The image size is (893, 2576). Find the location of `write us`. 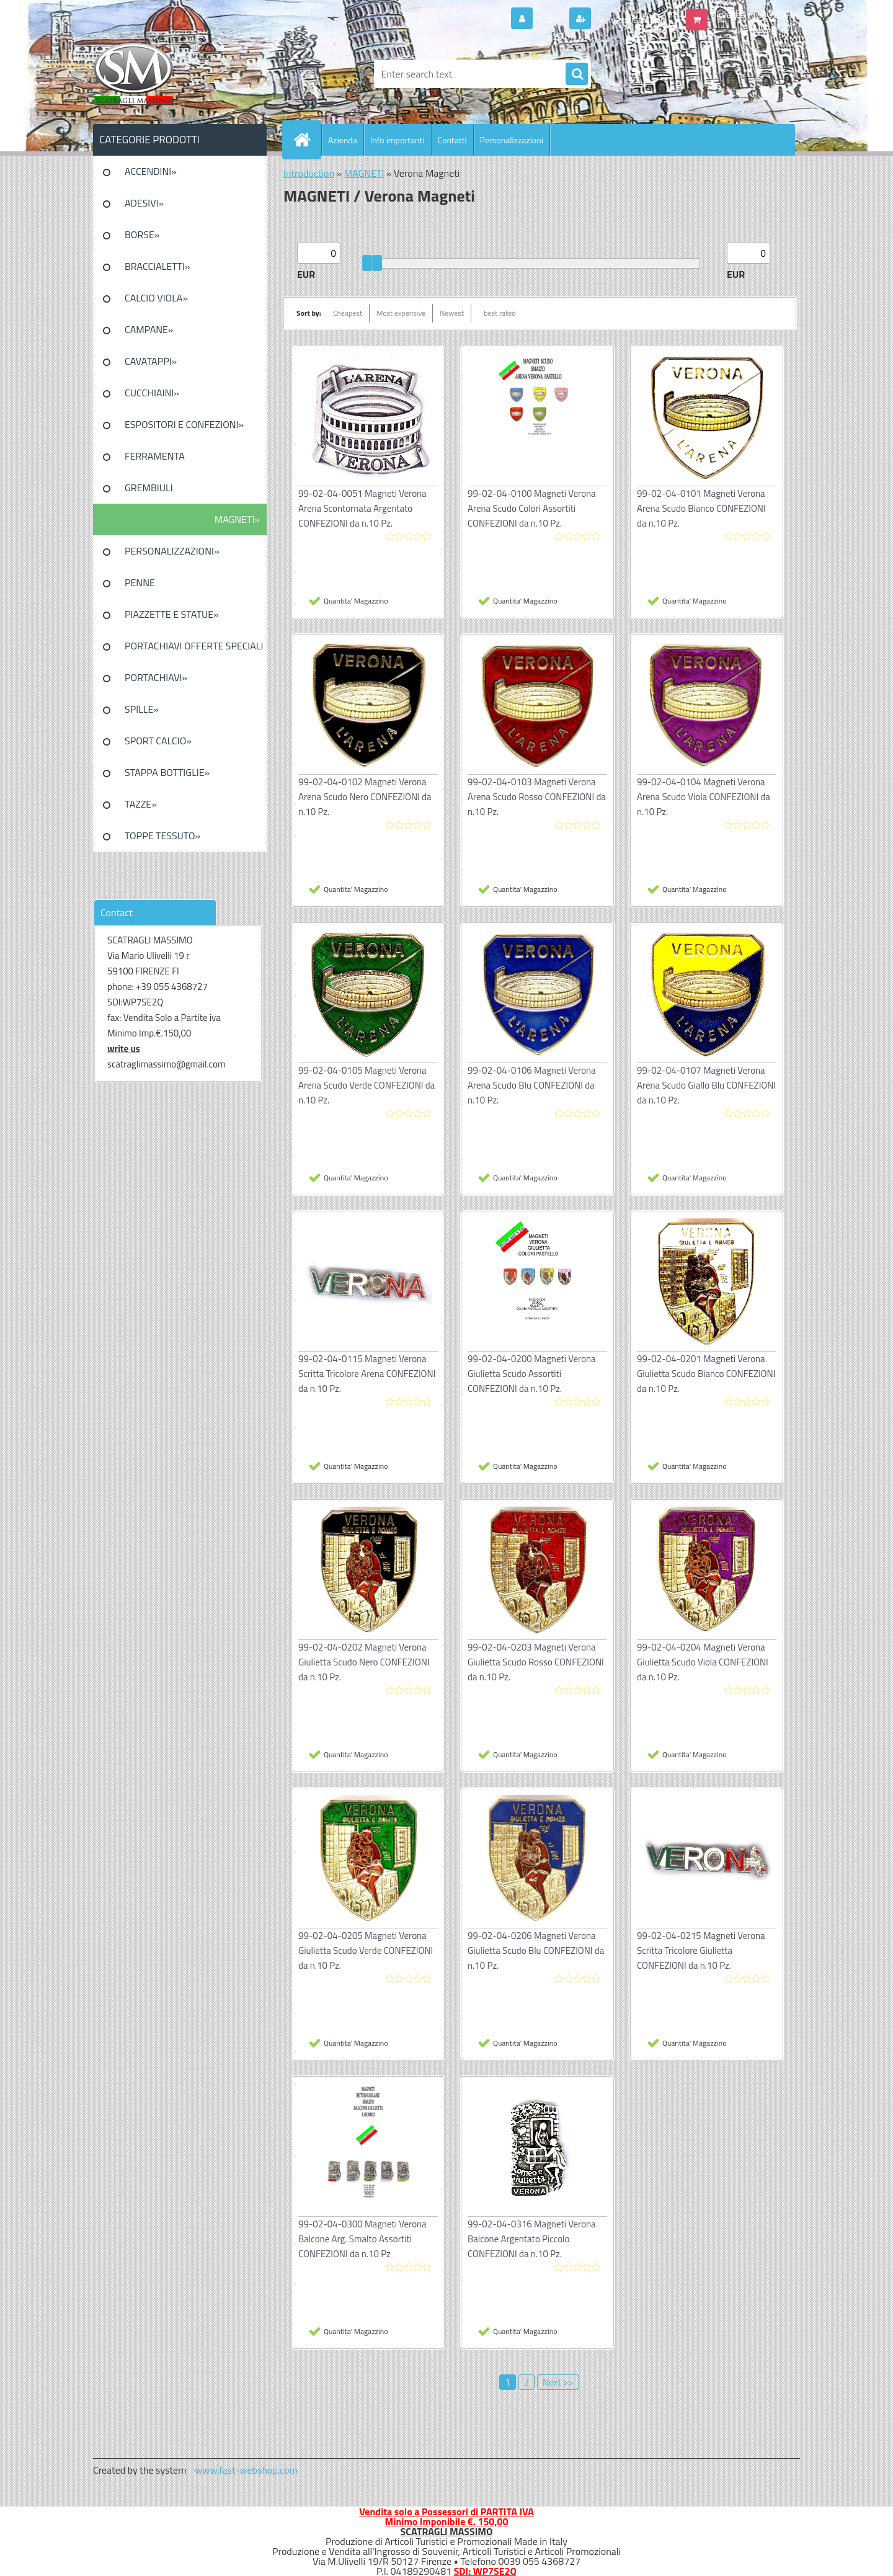

write us is located at coordinates (123, 1048).